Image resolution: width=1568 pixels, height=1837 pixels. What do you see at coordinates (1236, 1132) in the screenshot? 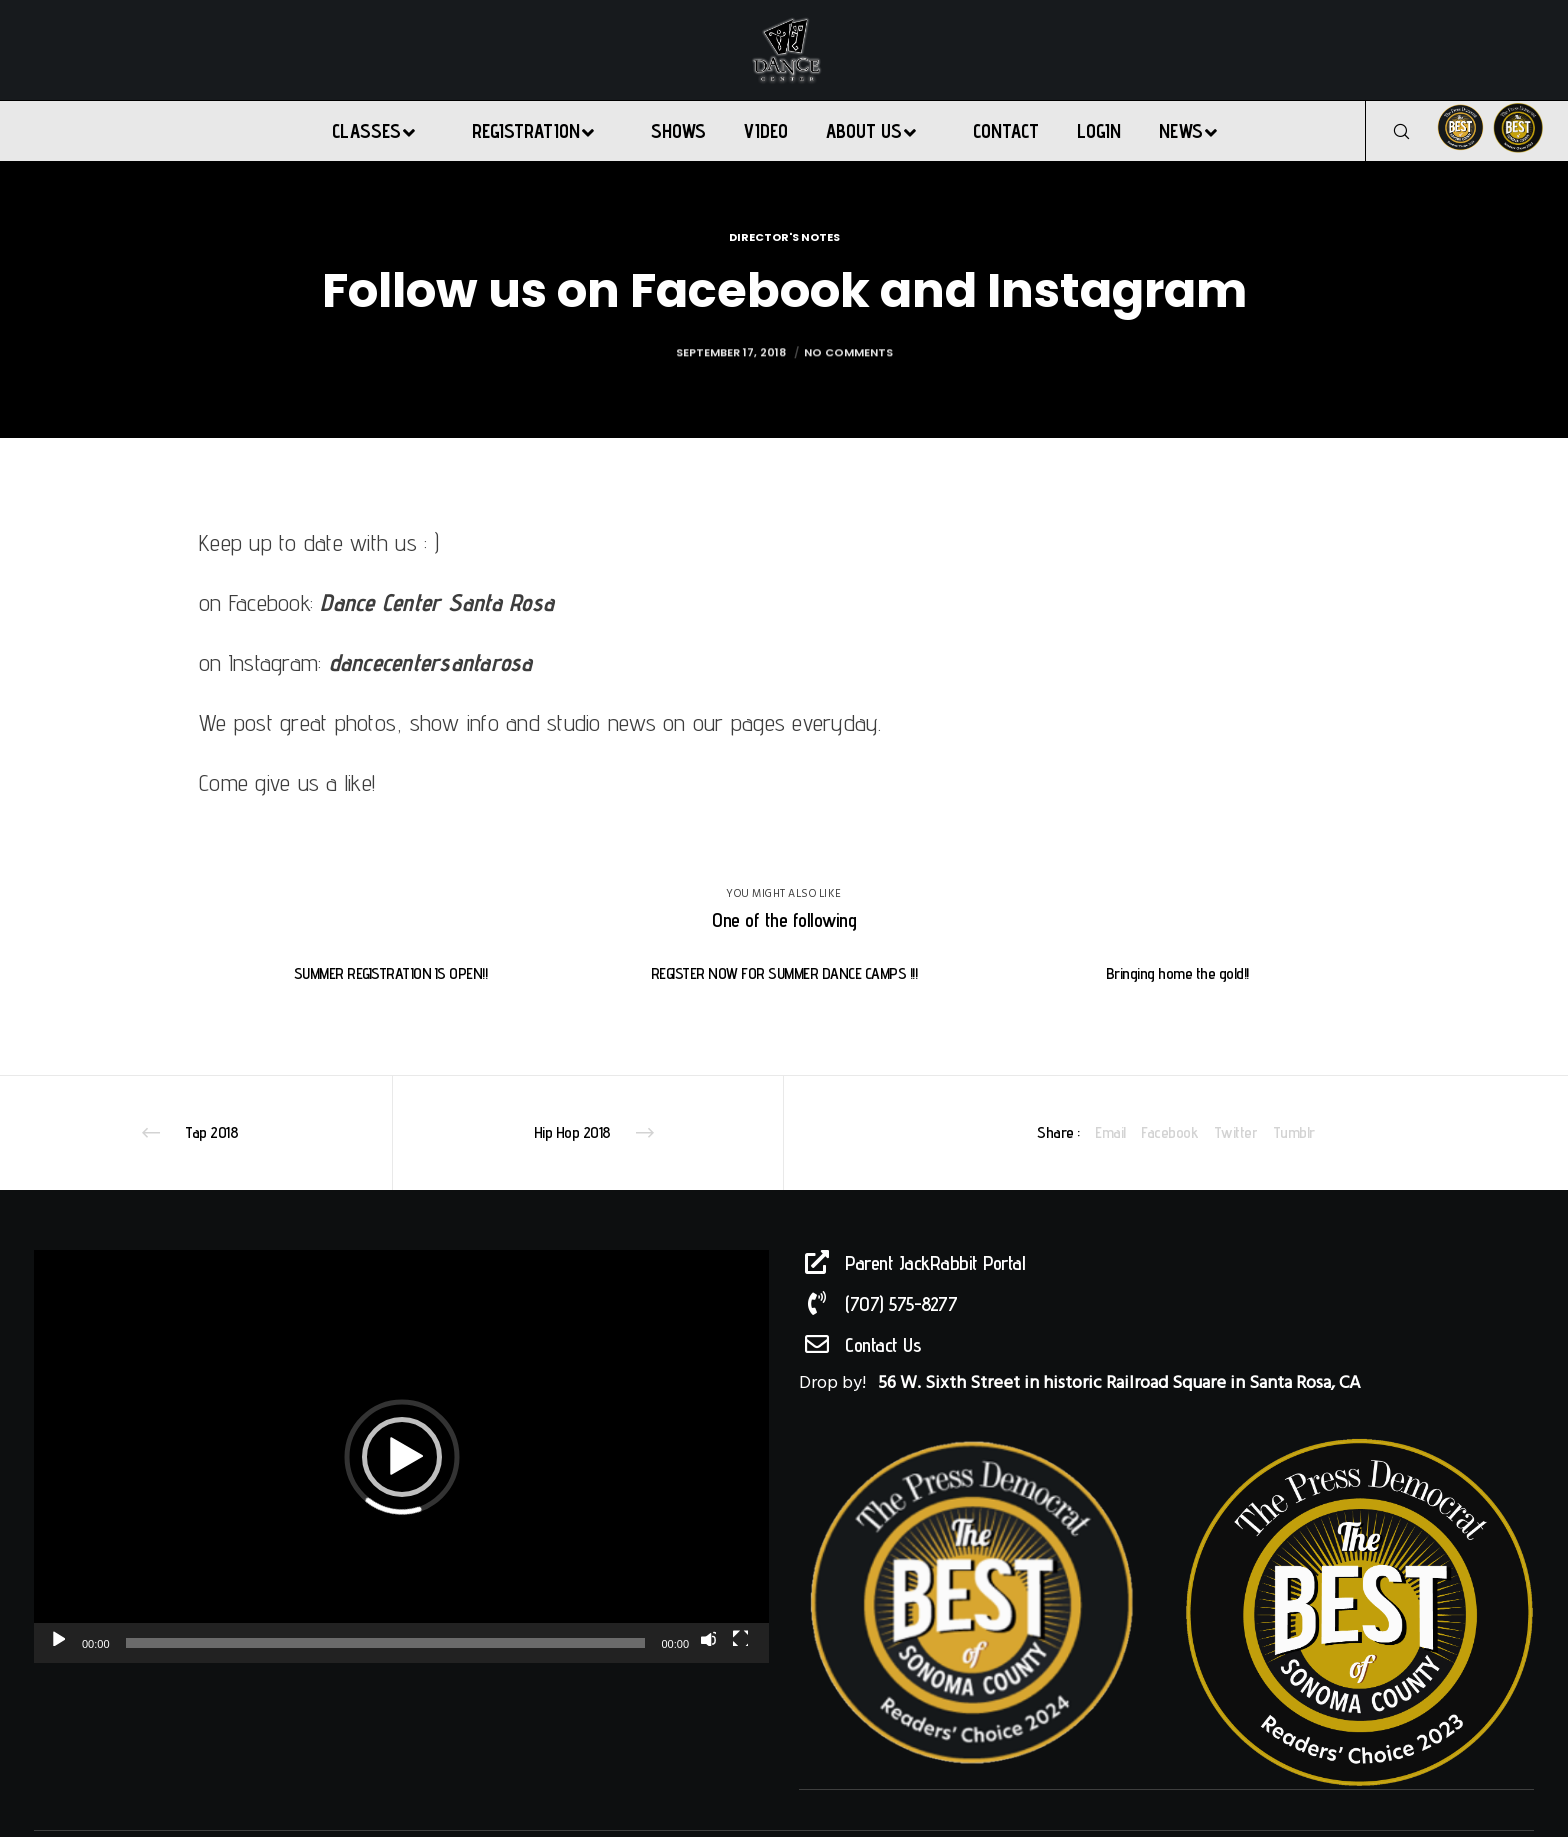
I see `Twitter` at bounding box center [1236, 1132].